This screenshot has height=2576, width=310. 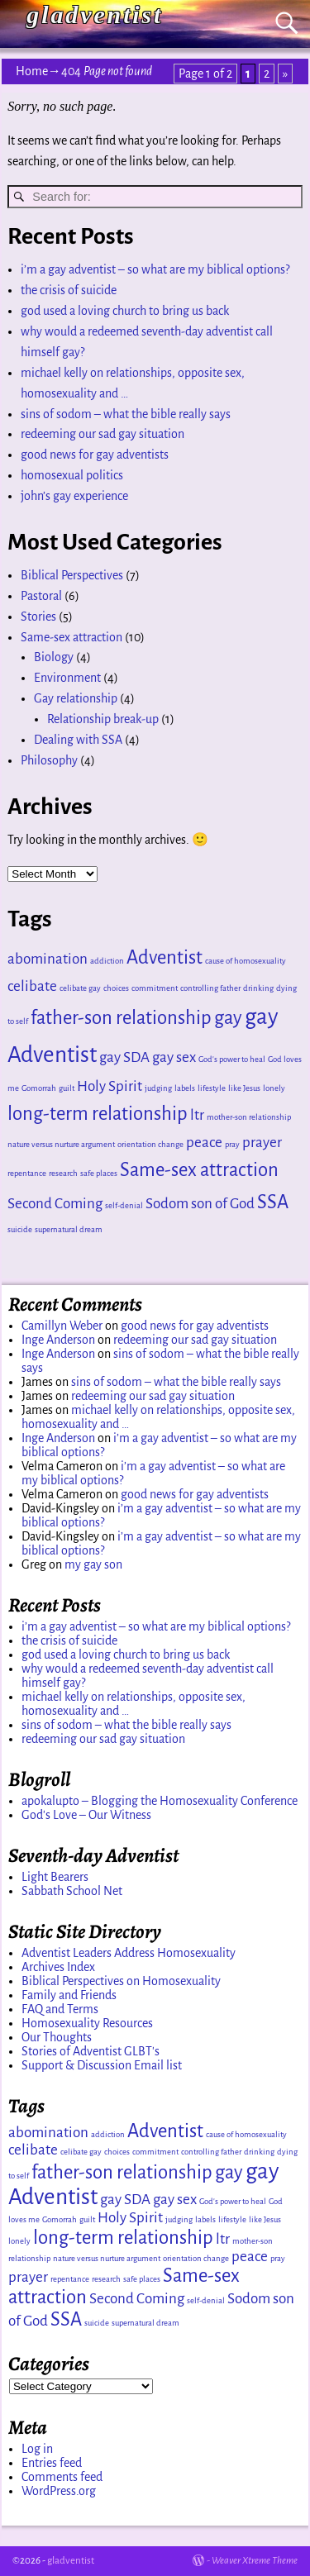 I want to click on ltr [ltr (2 items)], so click(x=197, y=1115).